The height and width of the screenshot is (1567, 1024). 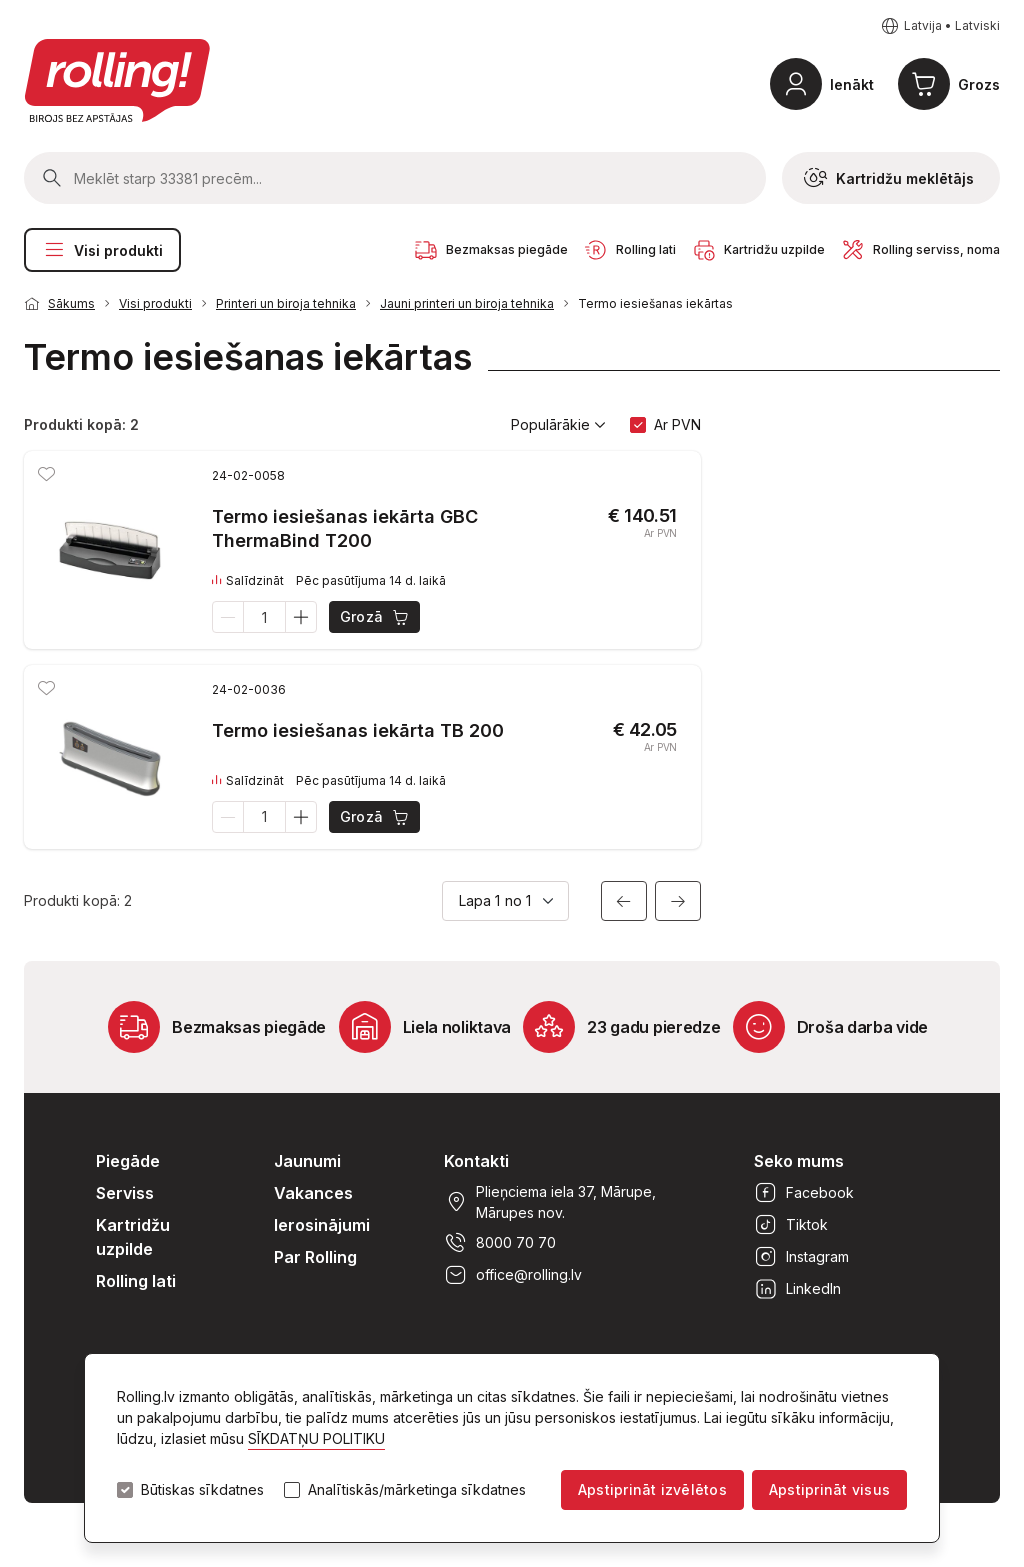 I want to click on LinkedIn, so click(x=797, y=1289).